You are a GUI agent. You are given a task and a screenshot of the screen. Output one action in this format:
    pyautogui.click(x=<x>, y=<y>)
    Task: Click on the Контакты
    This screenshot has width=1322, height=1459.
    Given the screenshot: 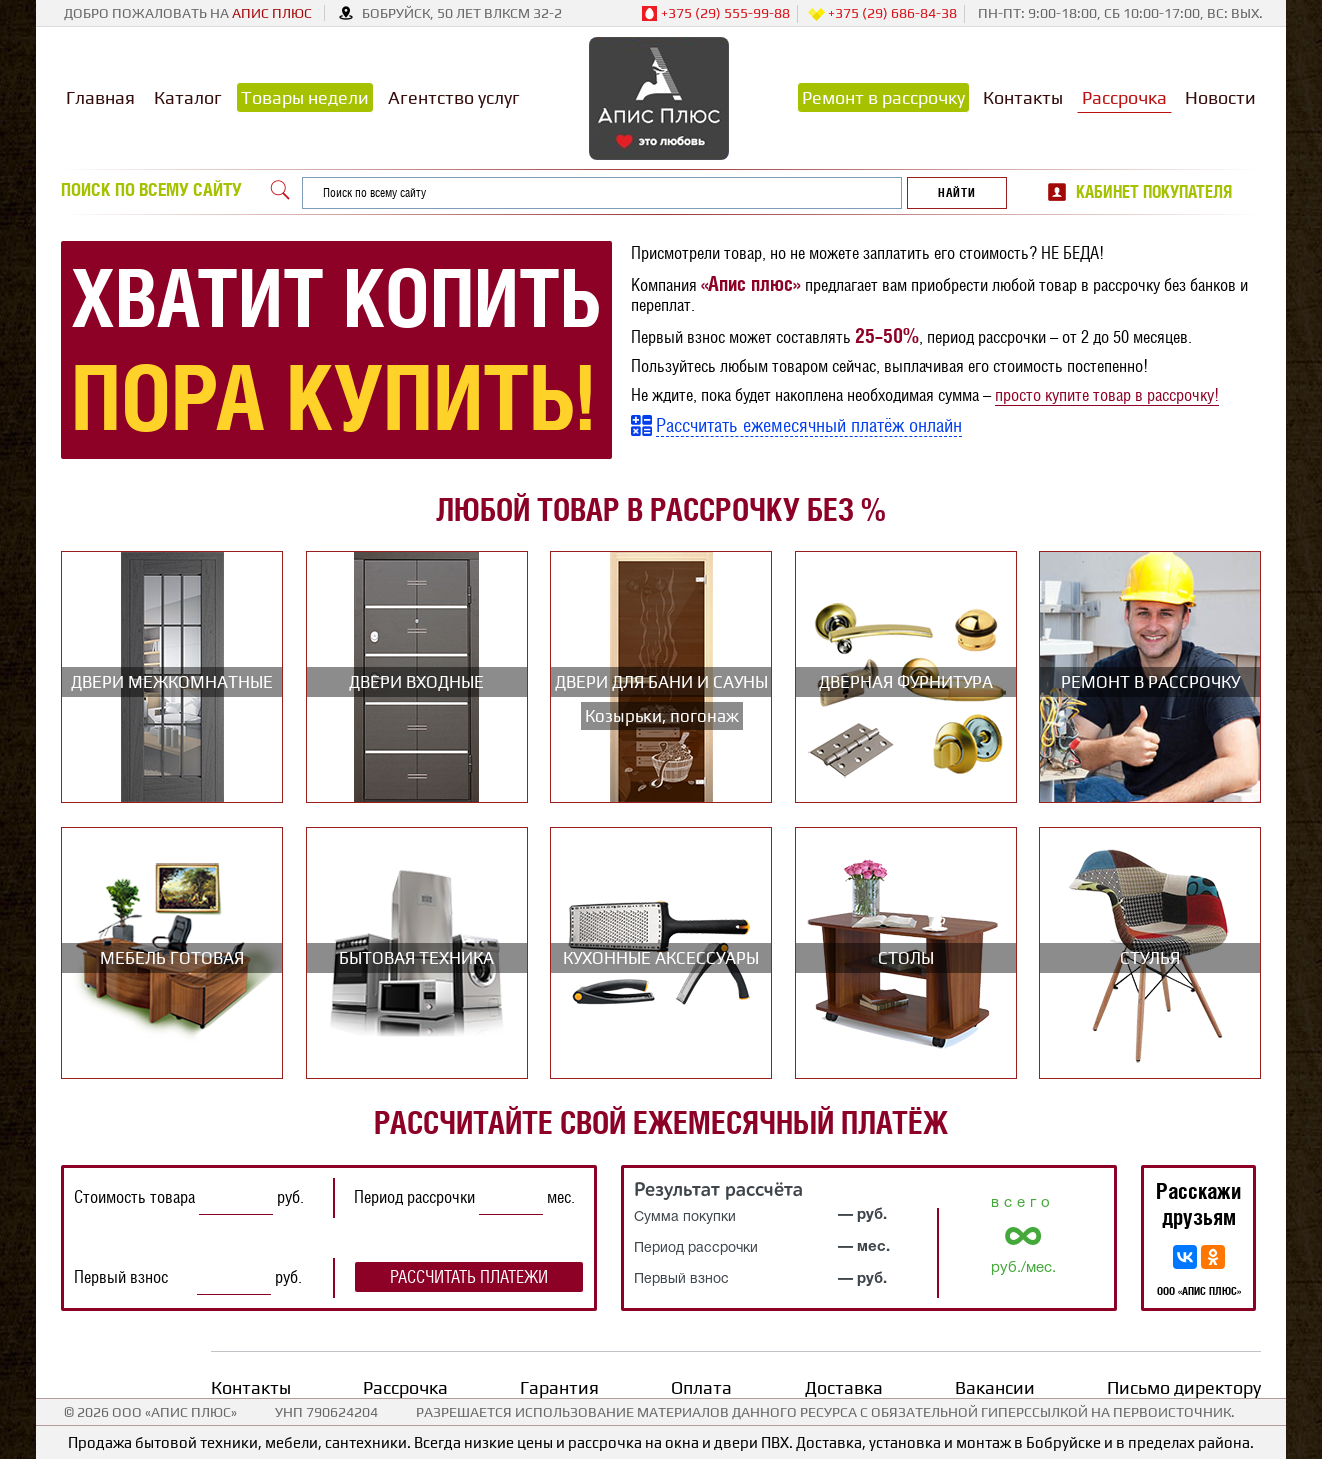 What is the action you would take?
    pyautogui.click(x=1023, y=97)
    